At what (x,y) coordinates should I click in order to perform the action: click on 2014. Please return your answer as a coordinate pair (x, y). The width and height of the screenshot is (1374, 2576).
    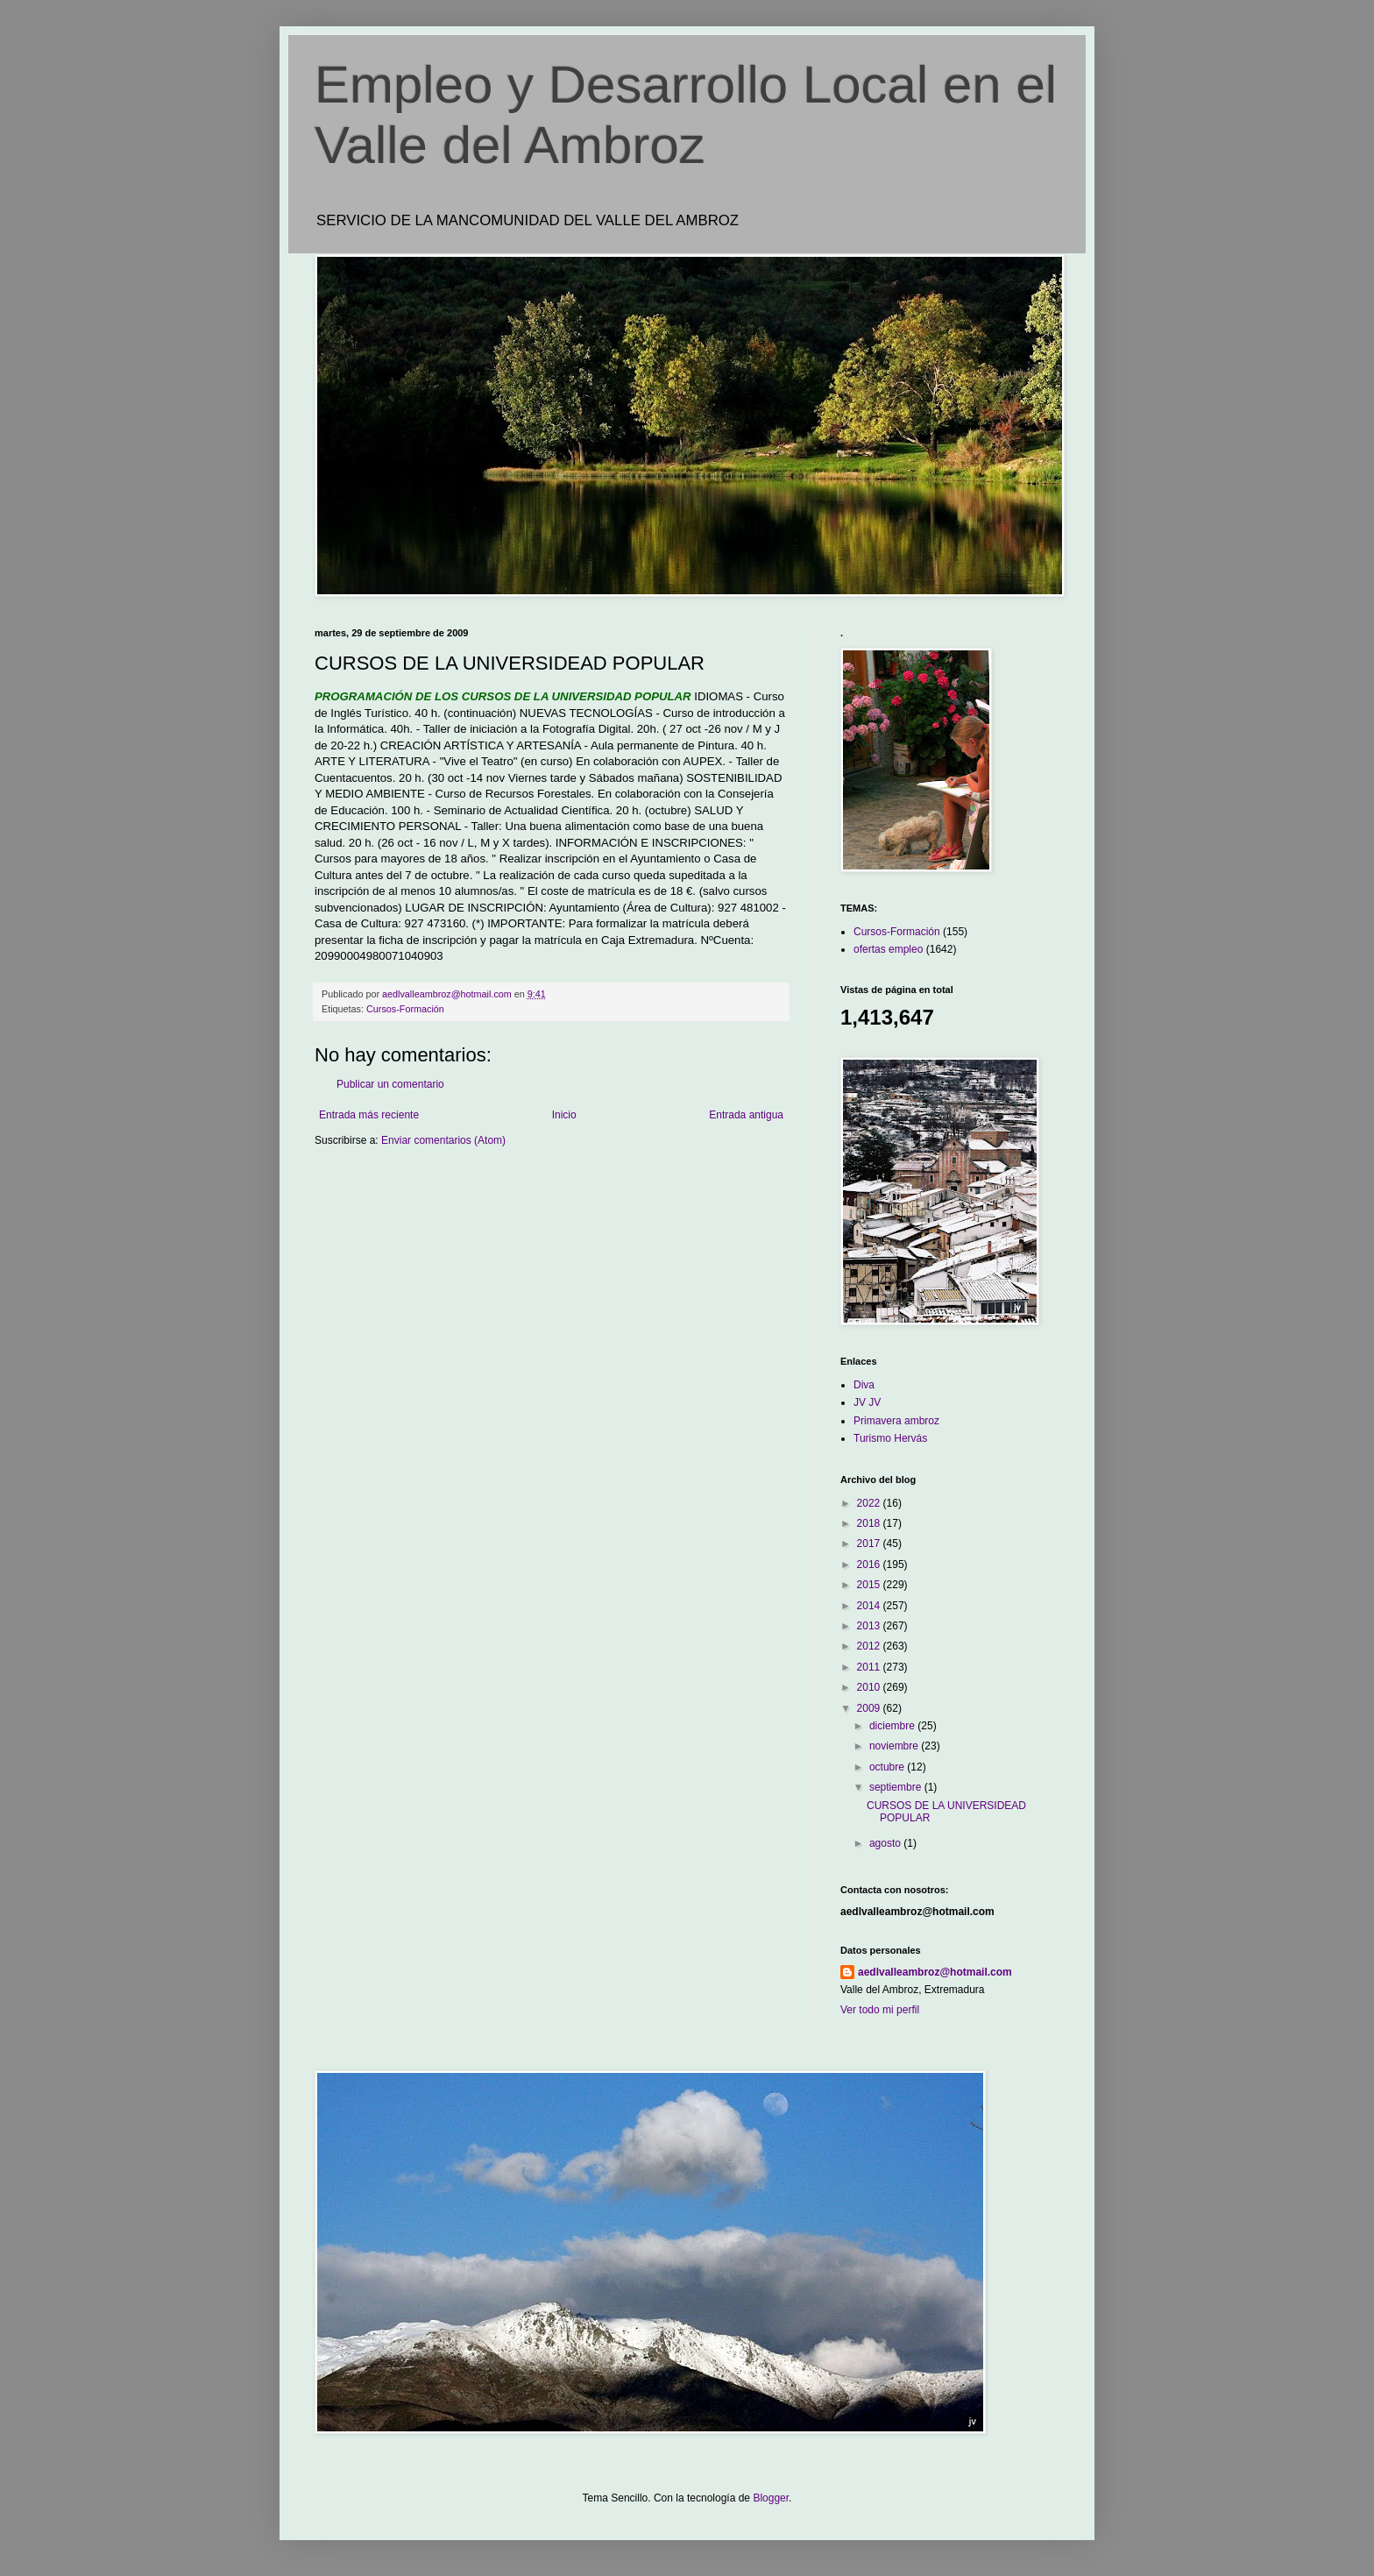
    Looking at the image, I should click on (870, 1606).